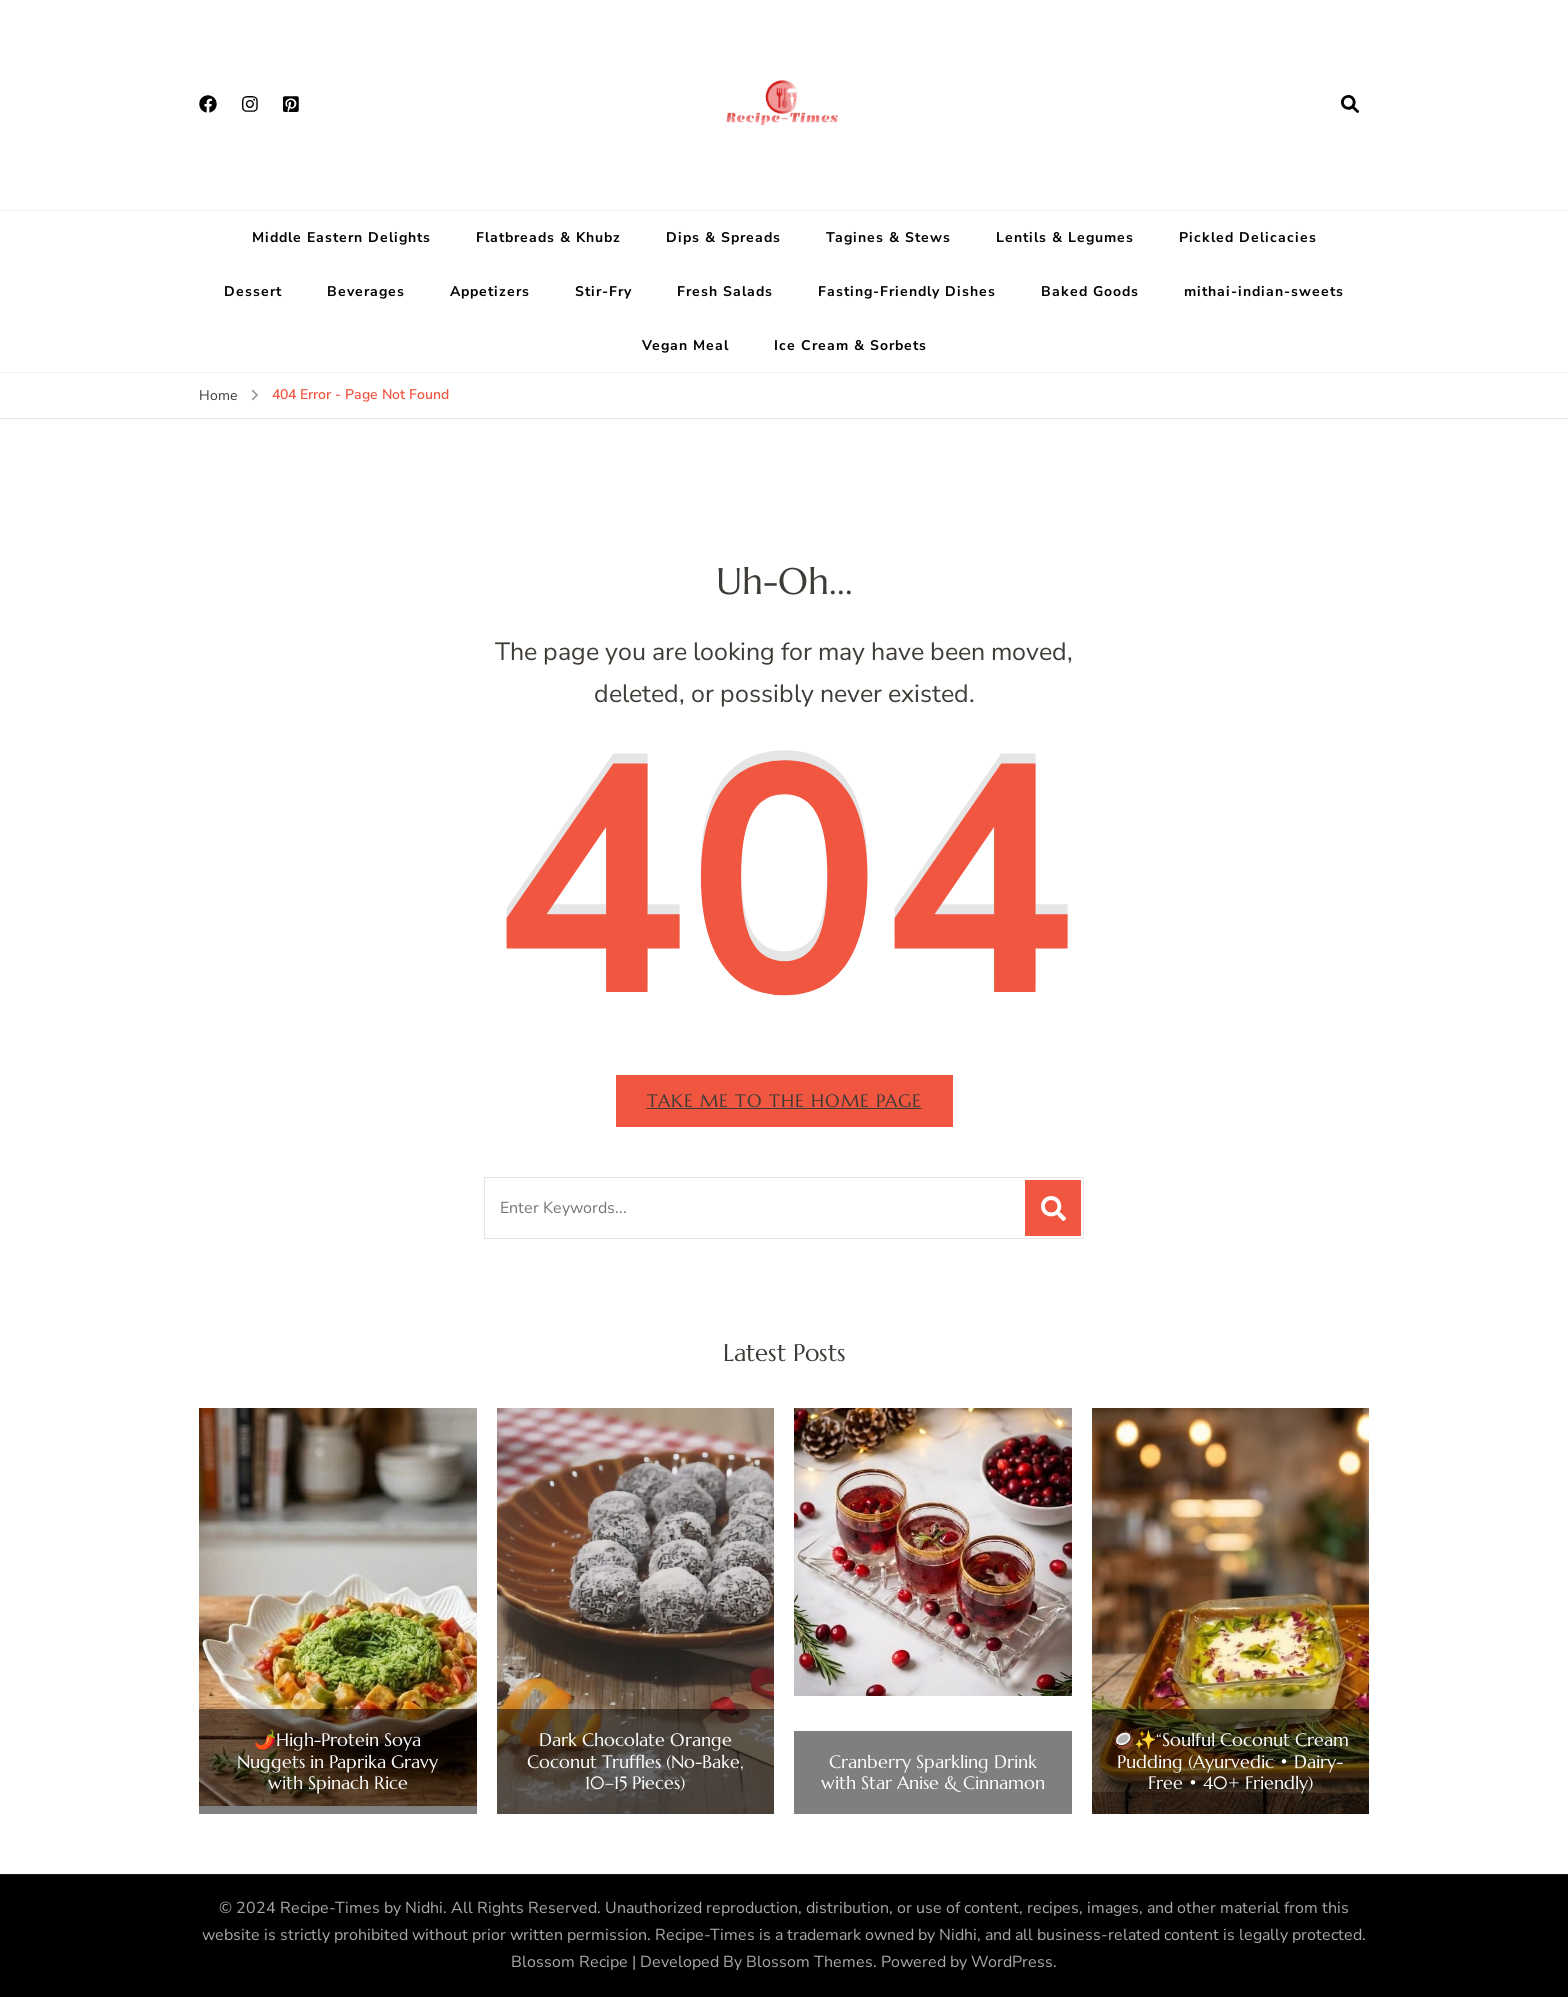  What do you see at coordinates (490, 291) in the screenshot?
I see `Appetizers` at bounding box center [490, 291].